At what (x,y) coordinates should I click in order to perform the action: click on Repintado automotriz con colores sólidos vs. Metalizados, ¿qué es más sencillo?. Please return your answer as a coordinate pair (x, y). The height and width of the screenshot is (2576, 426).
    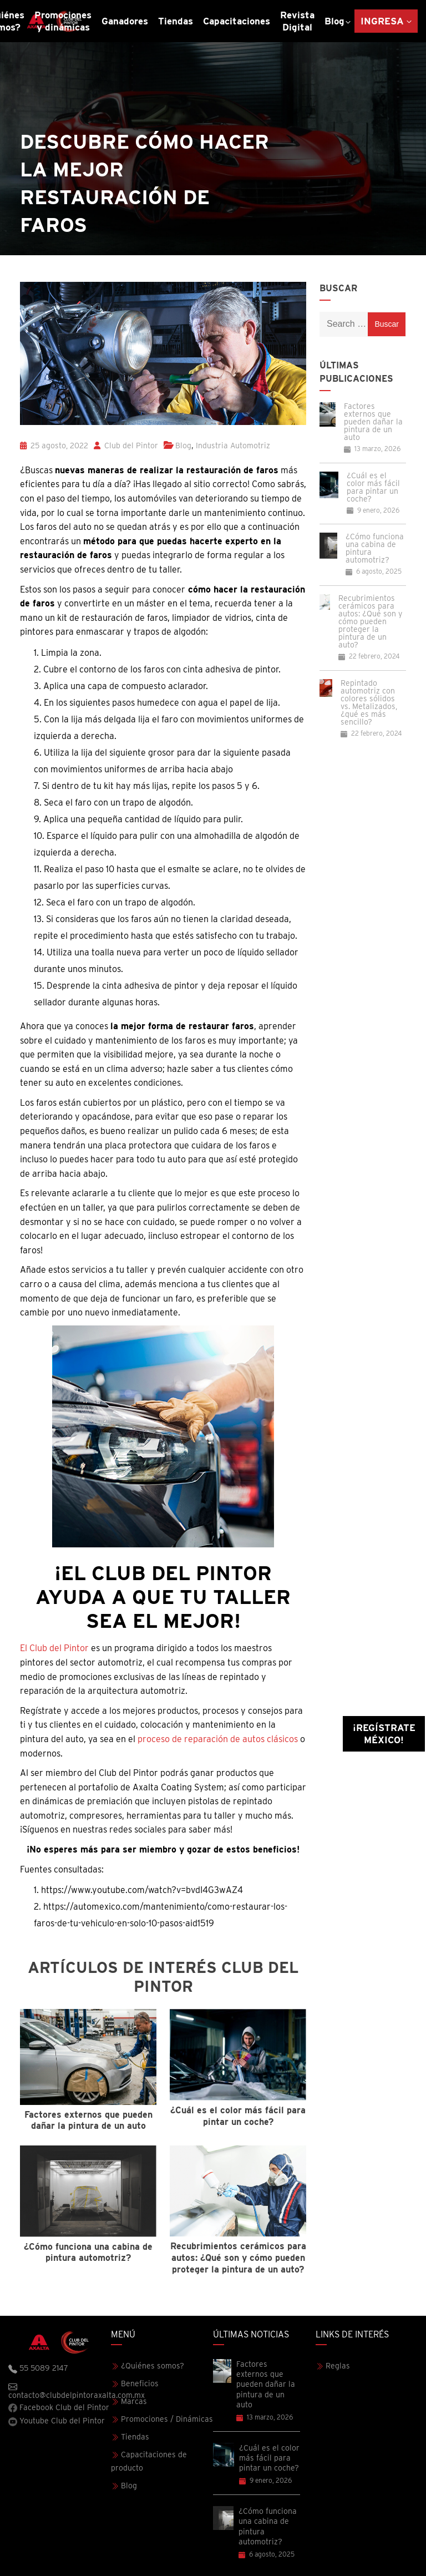
    Looking at the image, I should click on (369, 702).